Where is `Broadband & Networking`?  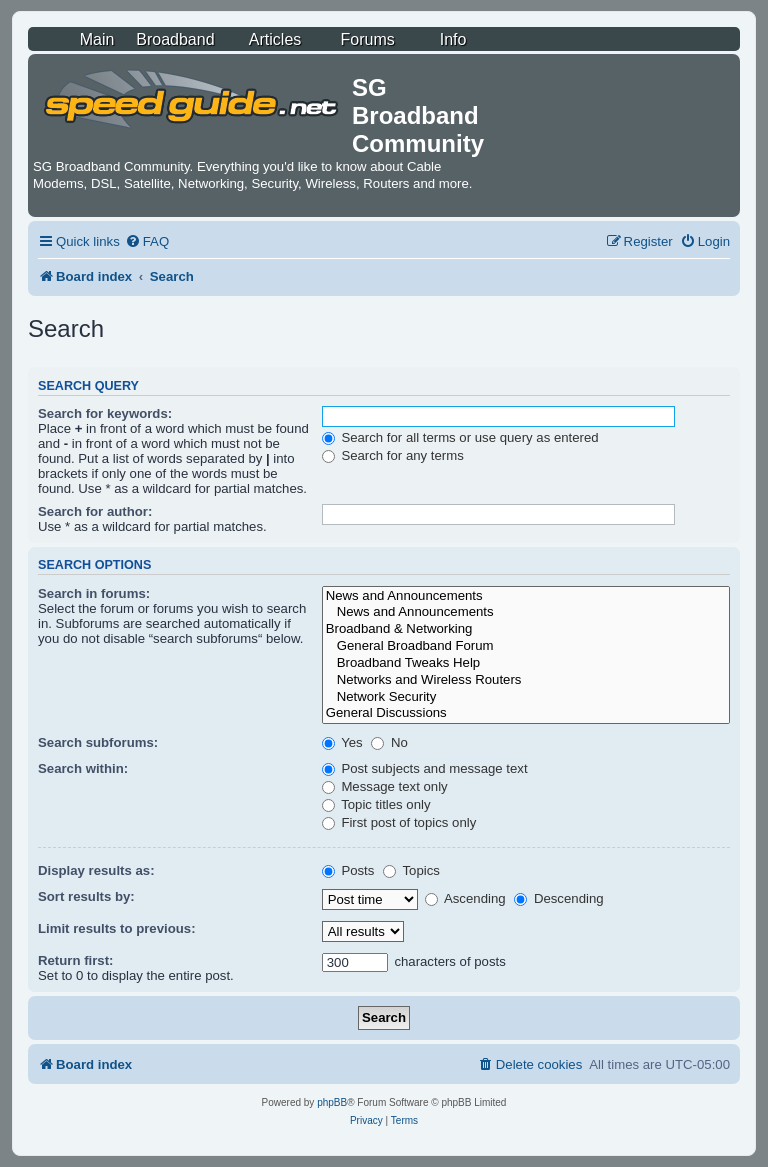 Broadband & Networking is located at coordinates (526, 629).